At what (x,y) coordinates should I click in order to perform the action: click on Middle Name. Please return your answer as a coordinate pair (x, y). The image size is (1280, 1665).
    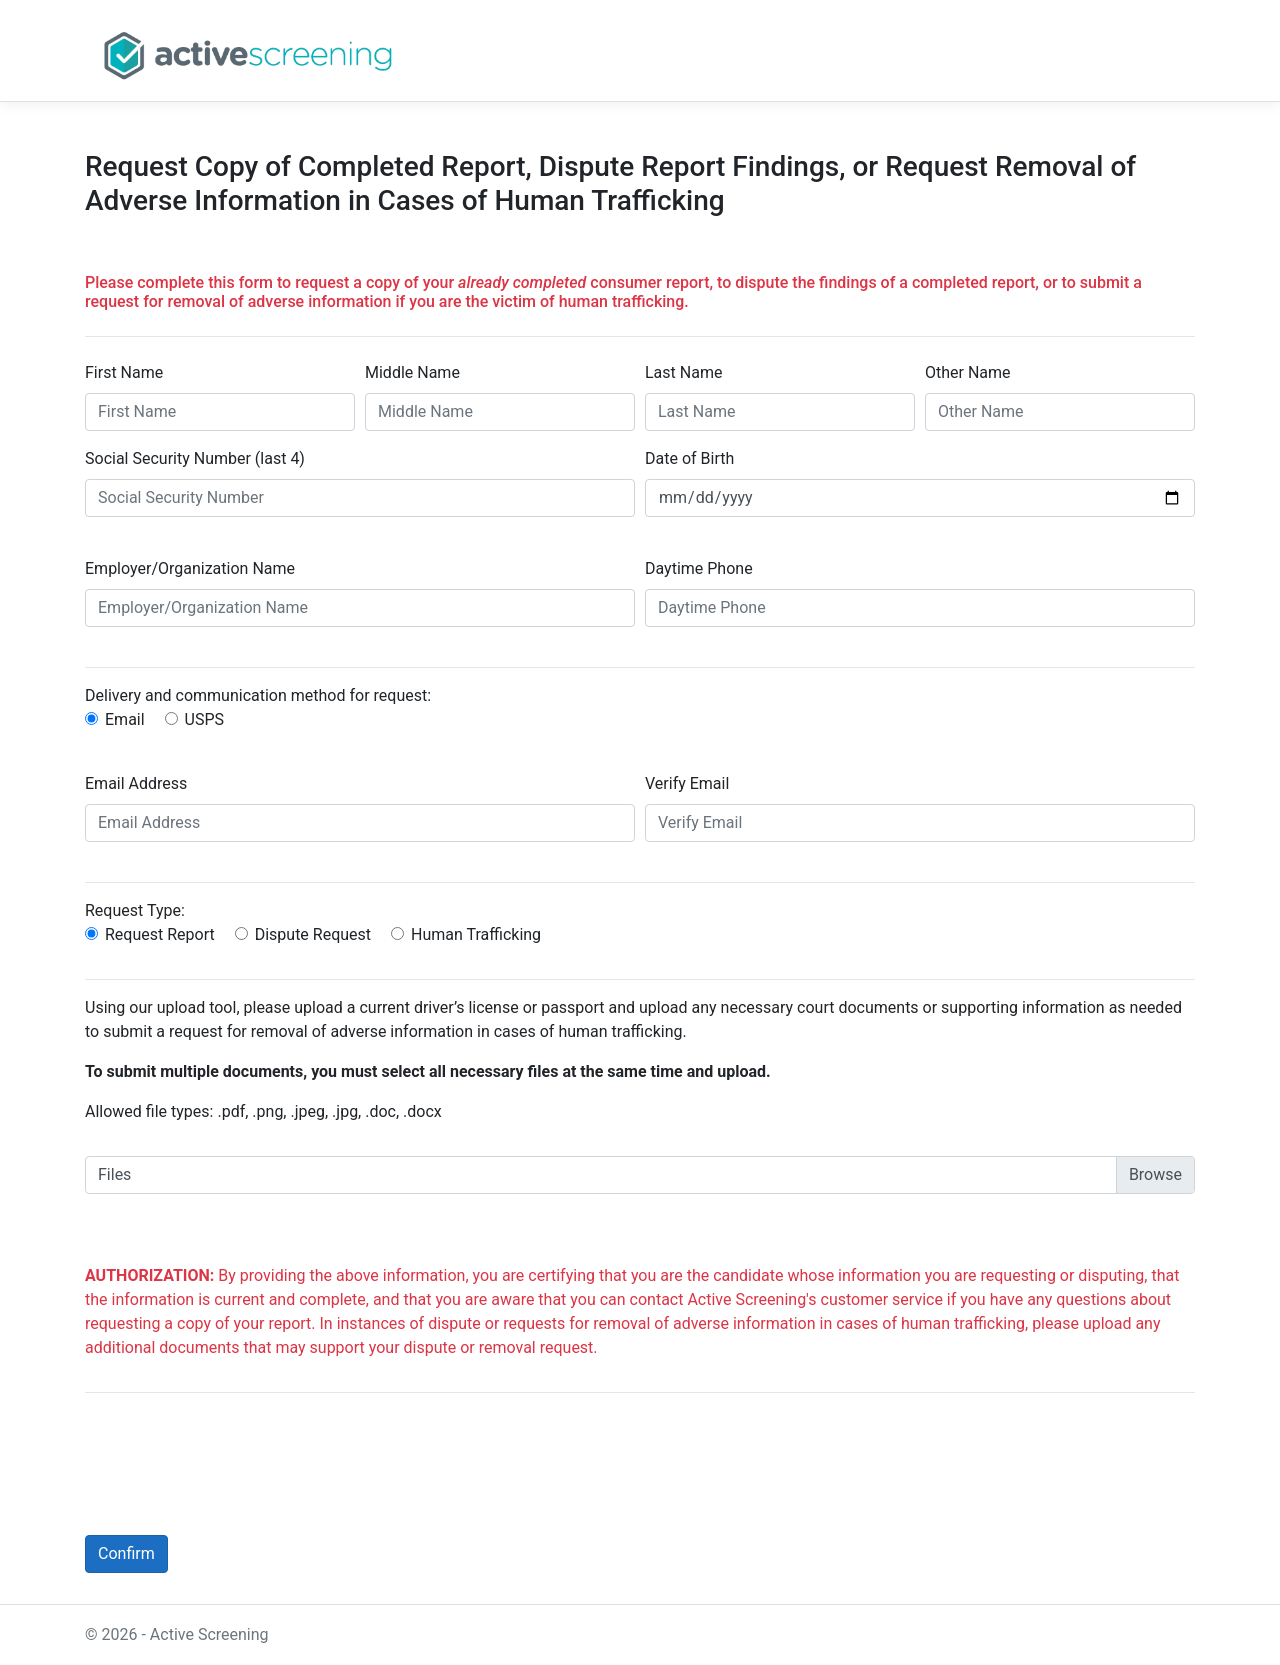
    Looking at the image, I should click on (412, 372).